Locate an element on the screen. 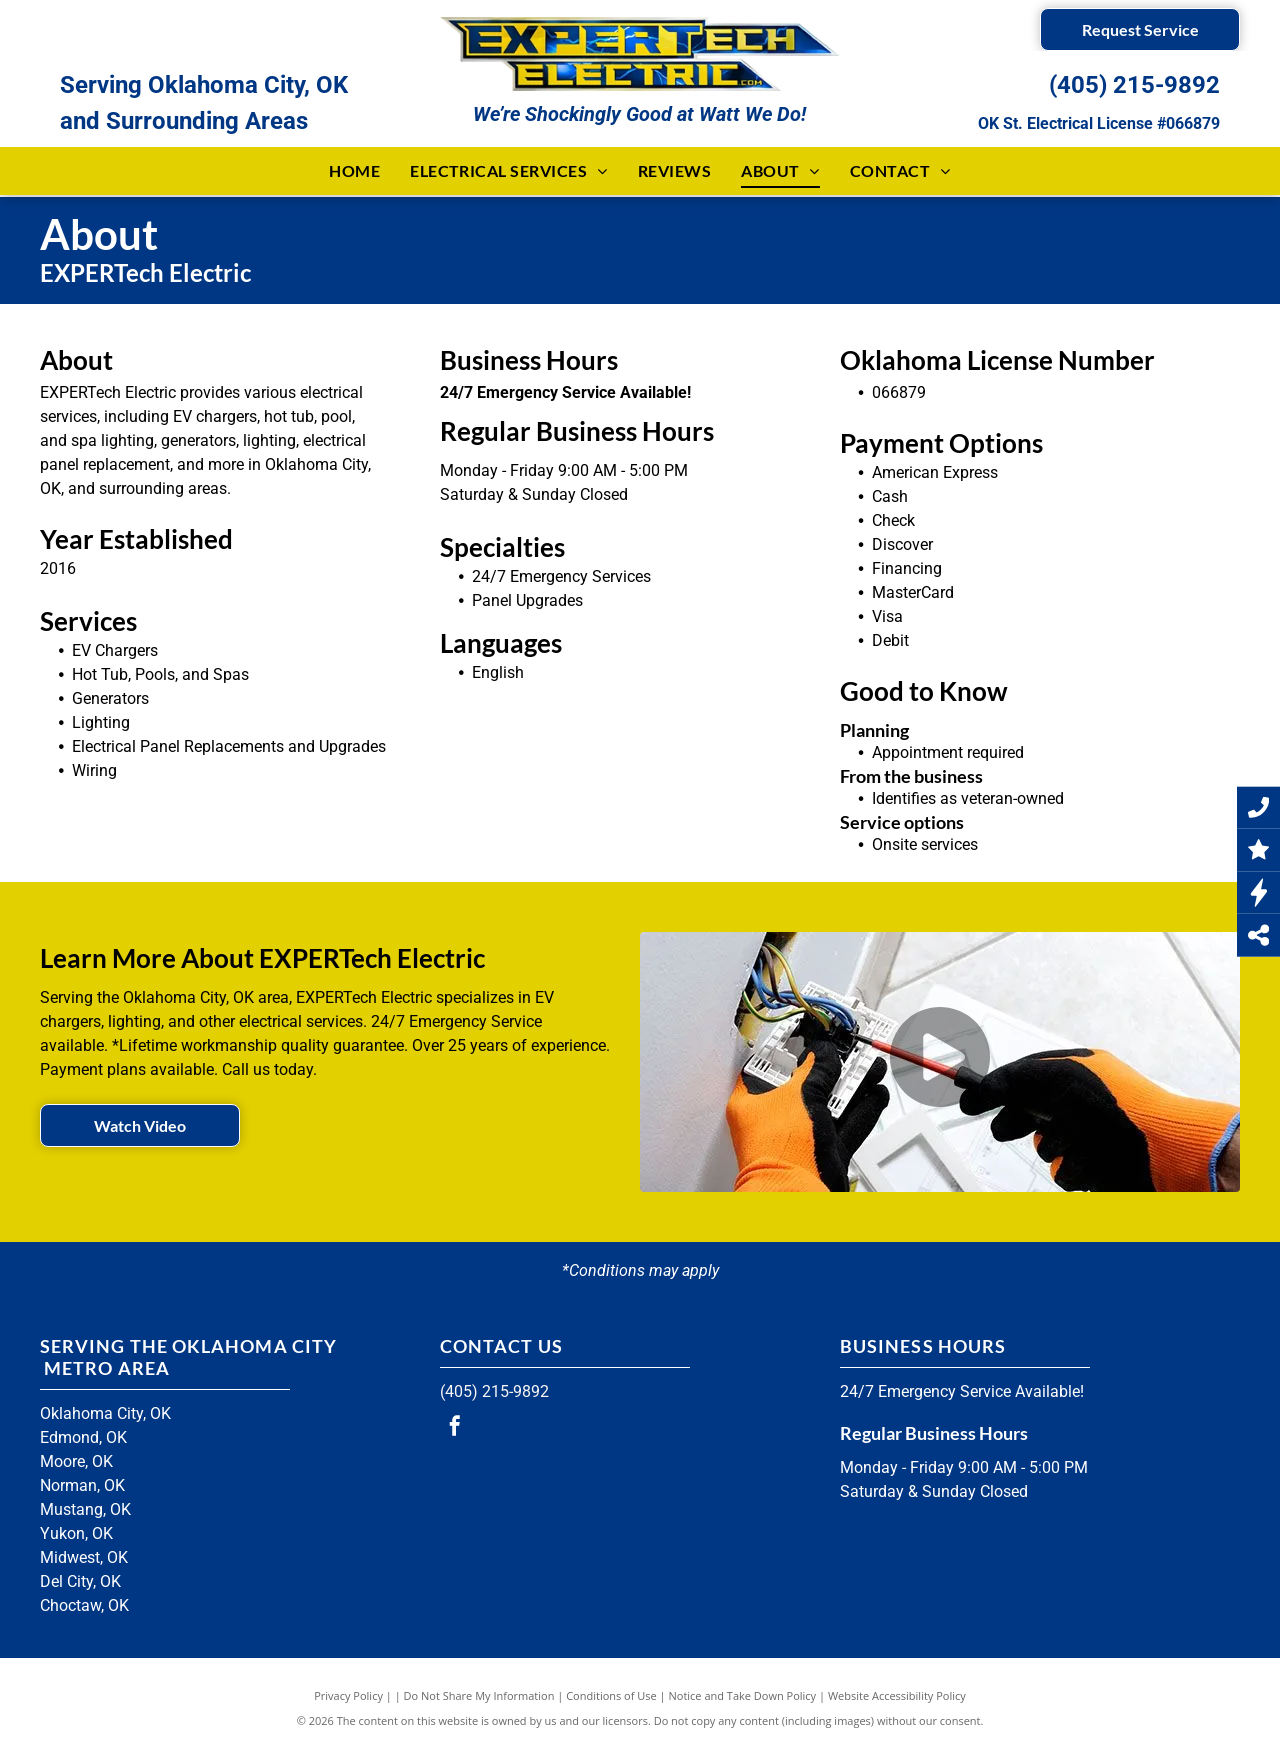 The image size is (1280, 1743). Notice and Take Down Policy is located at coordinates (743, 1695).